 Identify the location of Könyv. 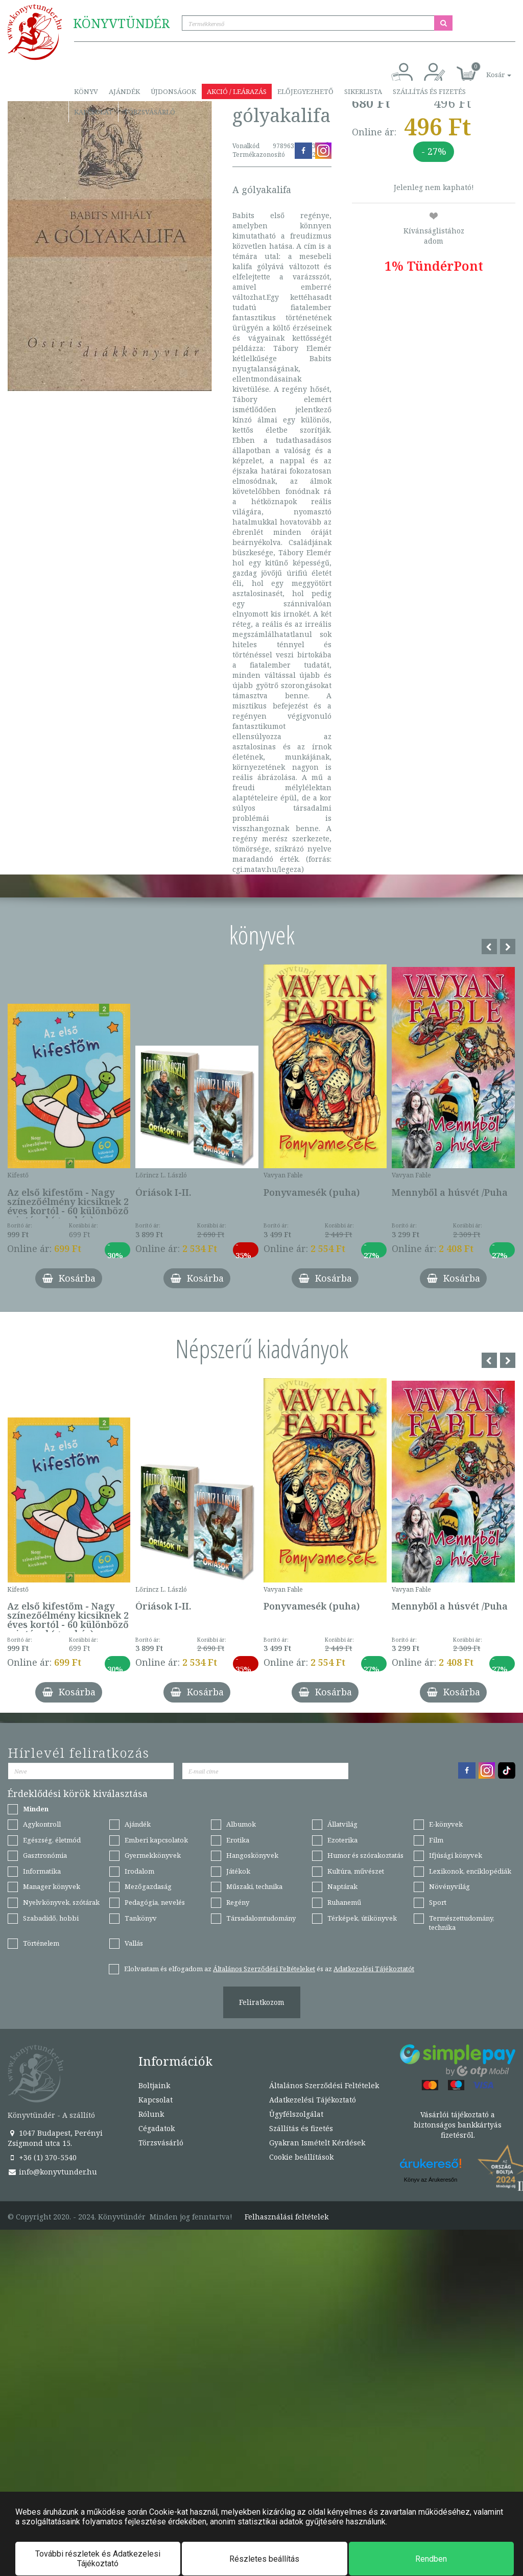
(86, 91).